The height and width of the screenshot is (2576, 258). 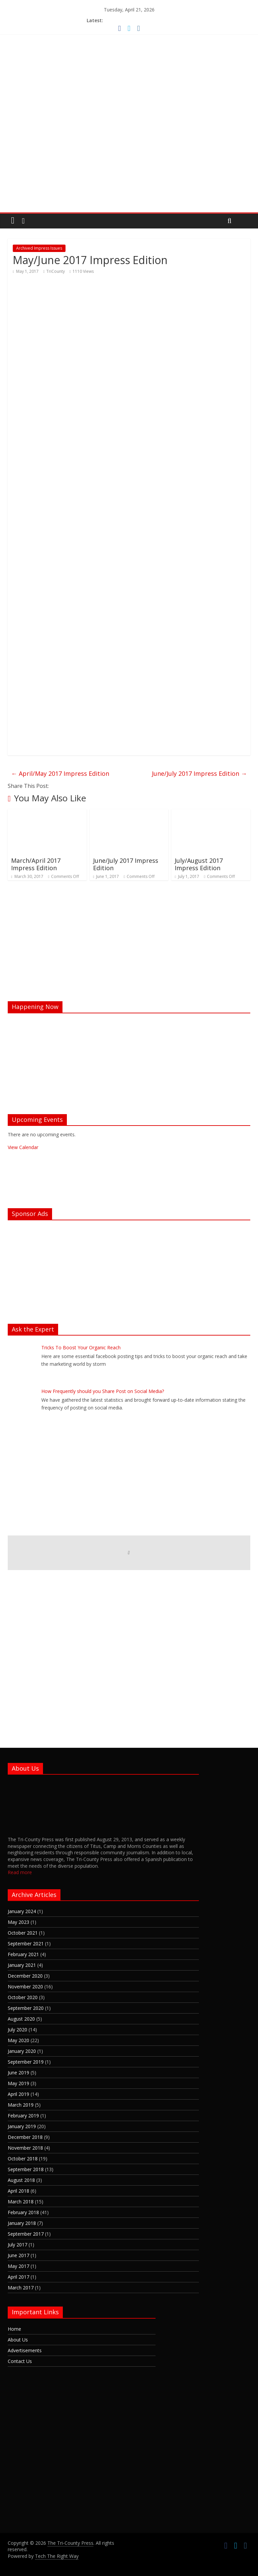 I want to click on Tech The Right Way, so click(x=57, y=2556).